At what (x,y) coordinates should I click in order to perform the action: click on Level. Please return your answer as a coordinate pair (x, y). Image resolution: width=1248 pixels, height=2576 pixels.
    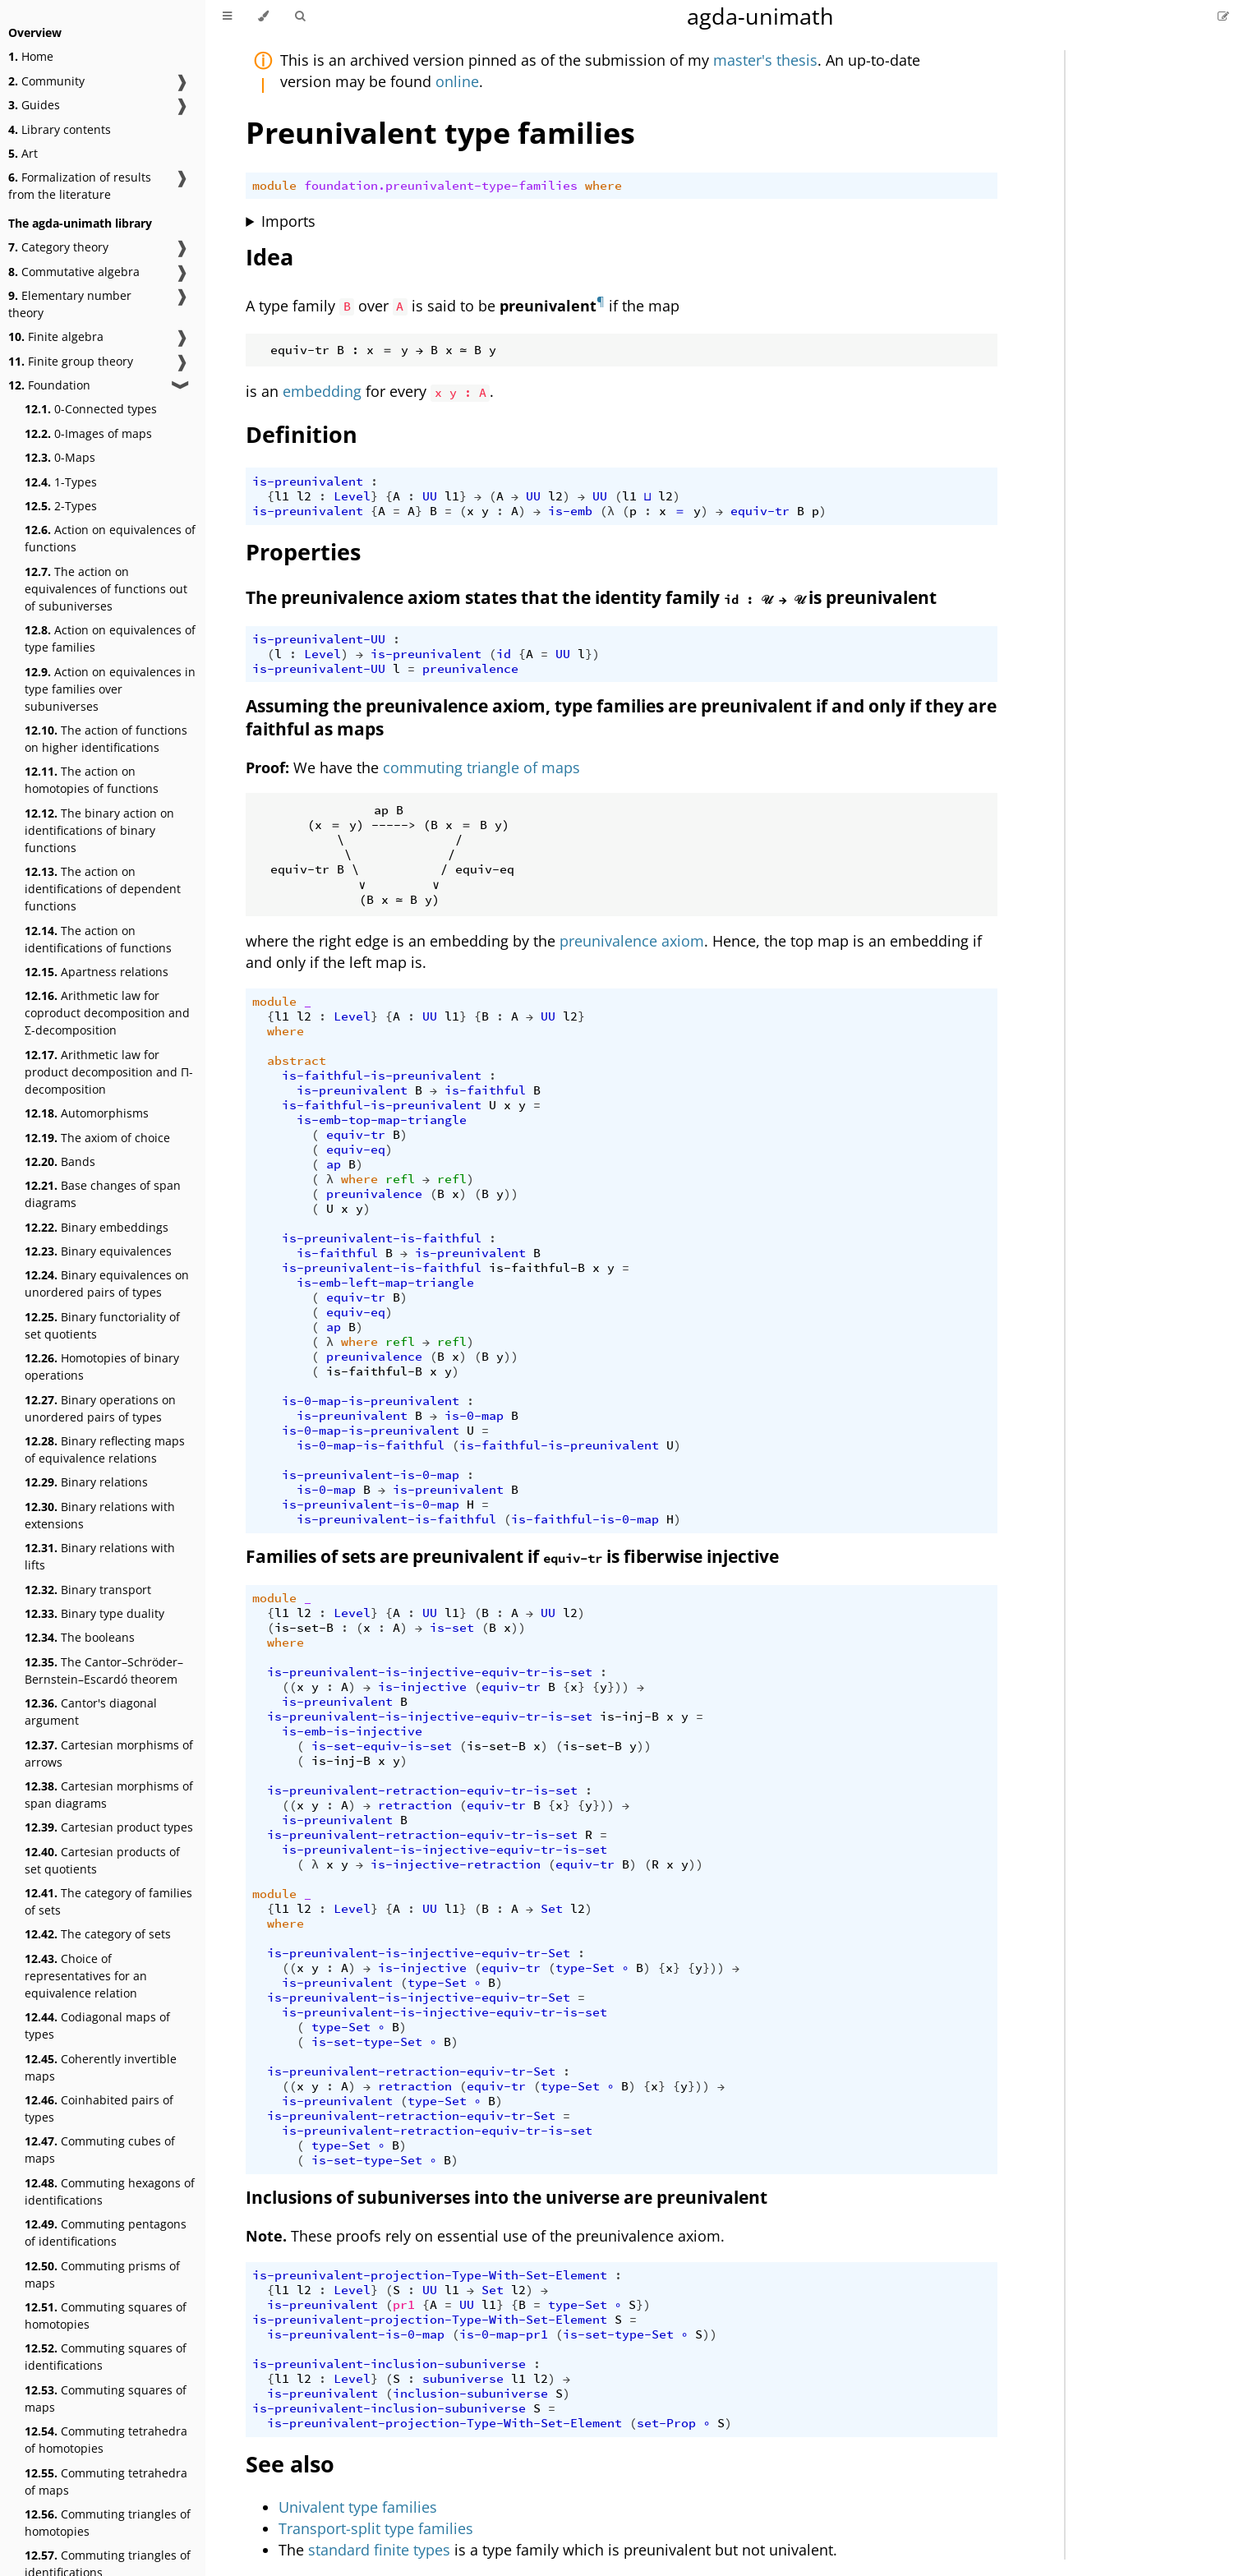
    Looking at the image, I should click on (352, 496).